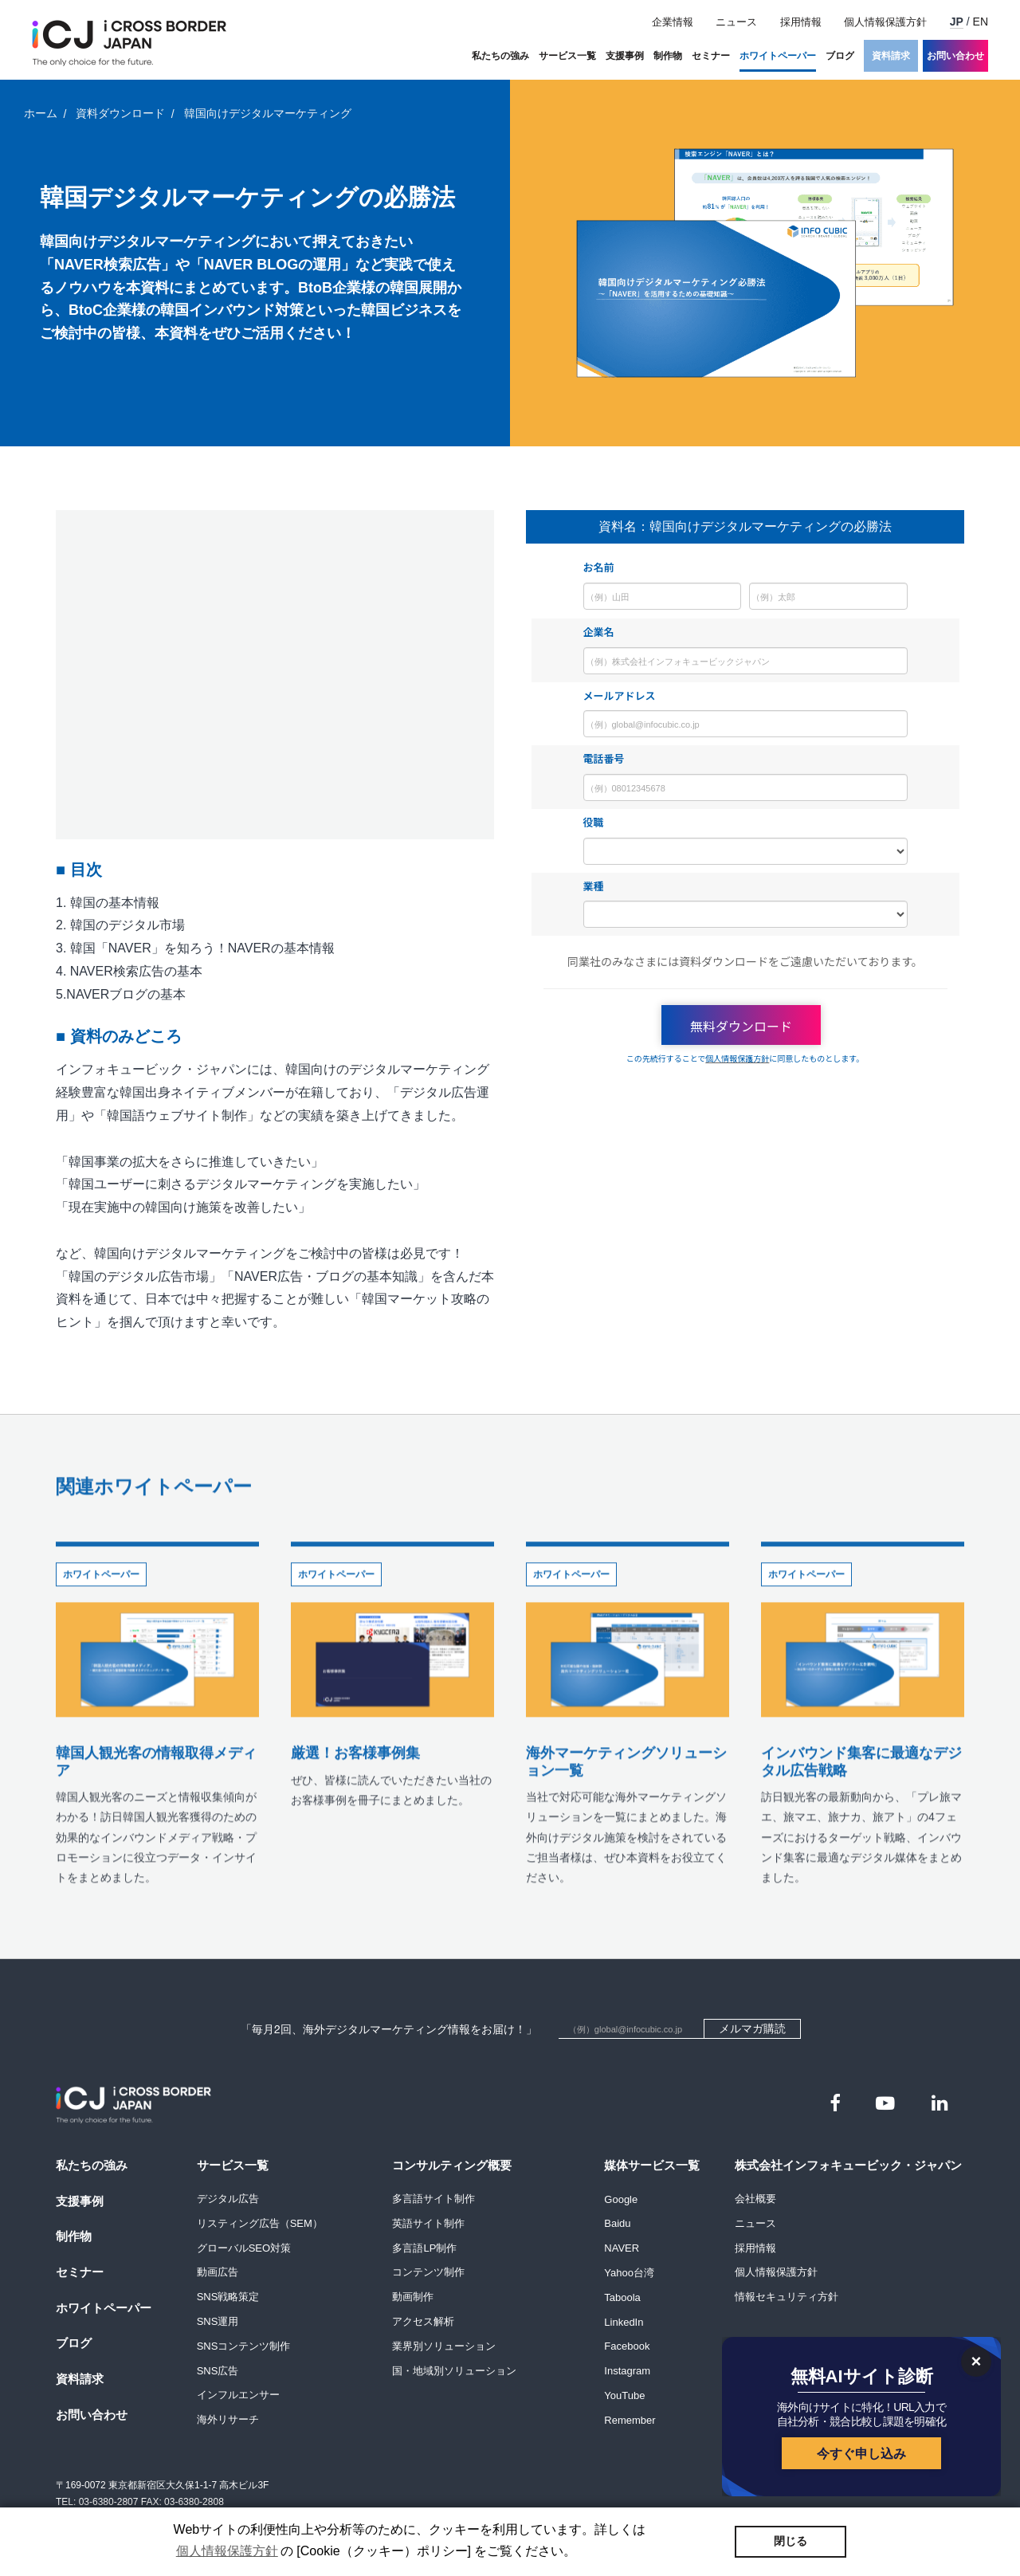  Describe the element at coordinates (736, 22) in the screenshot. I see `ニュース` at that location.